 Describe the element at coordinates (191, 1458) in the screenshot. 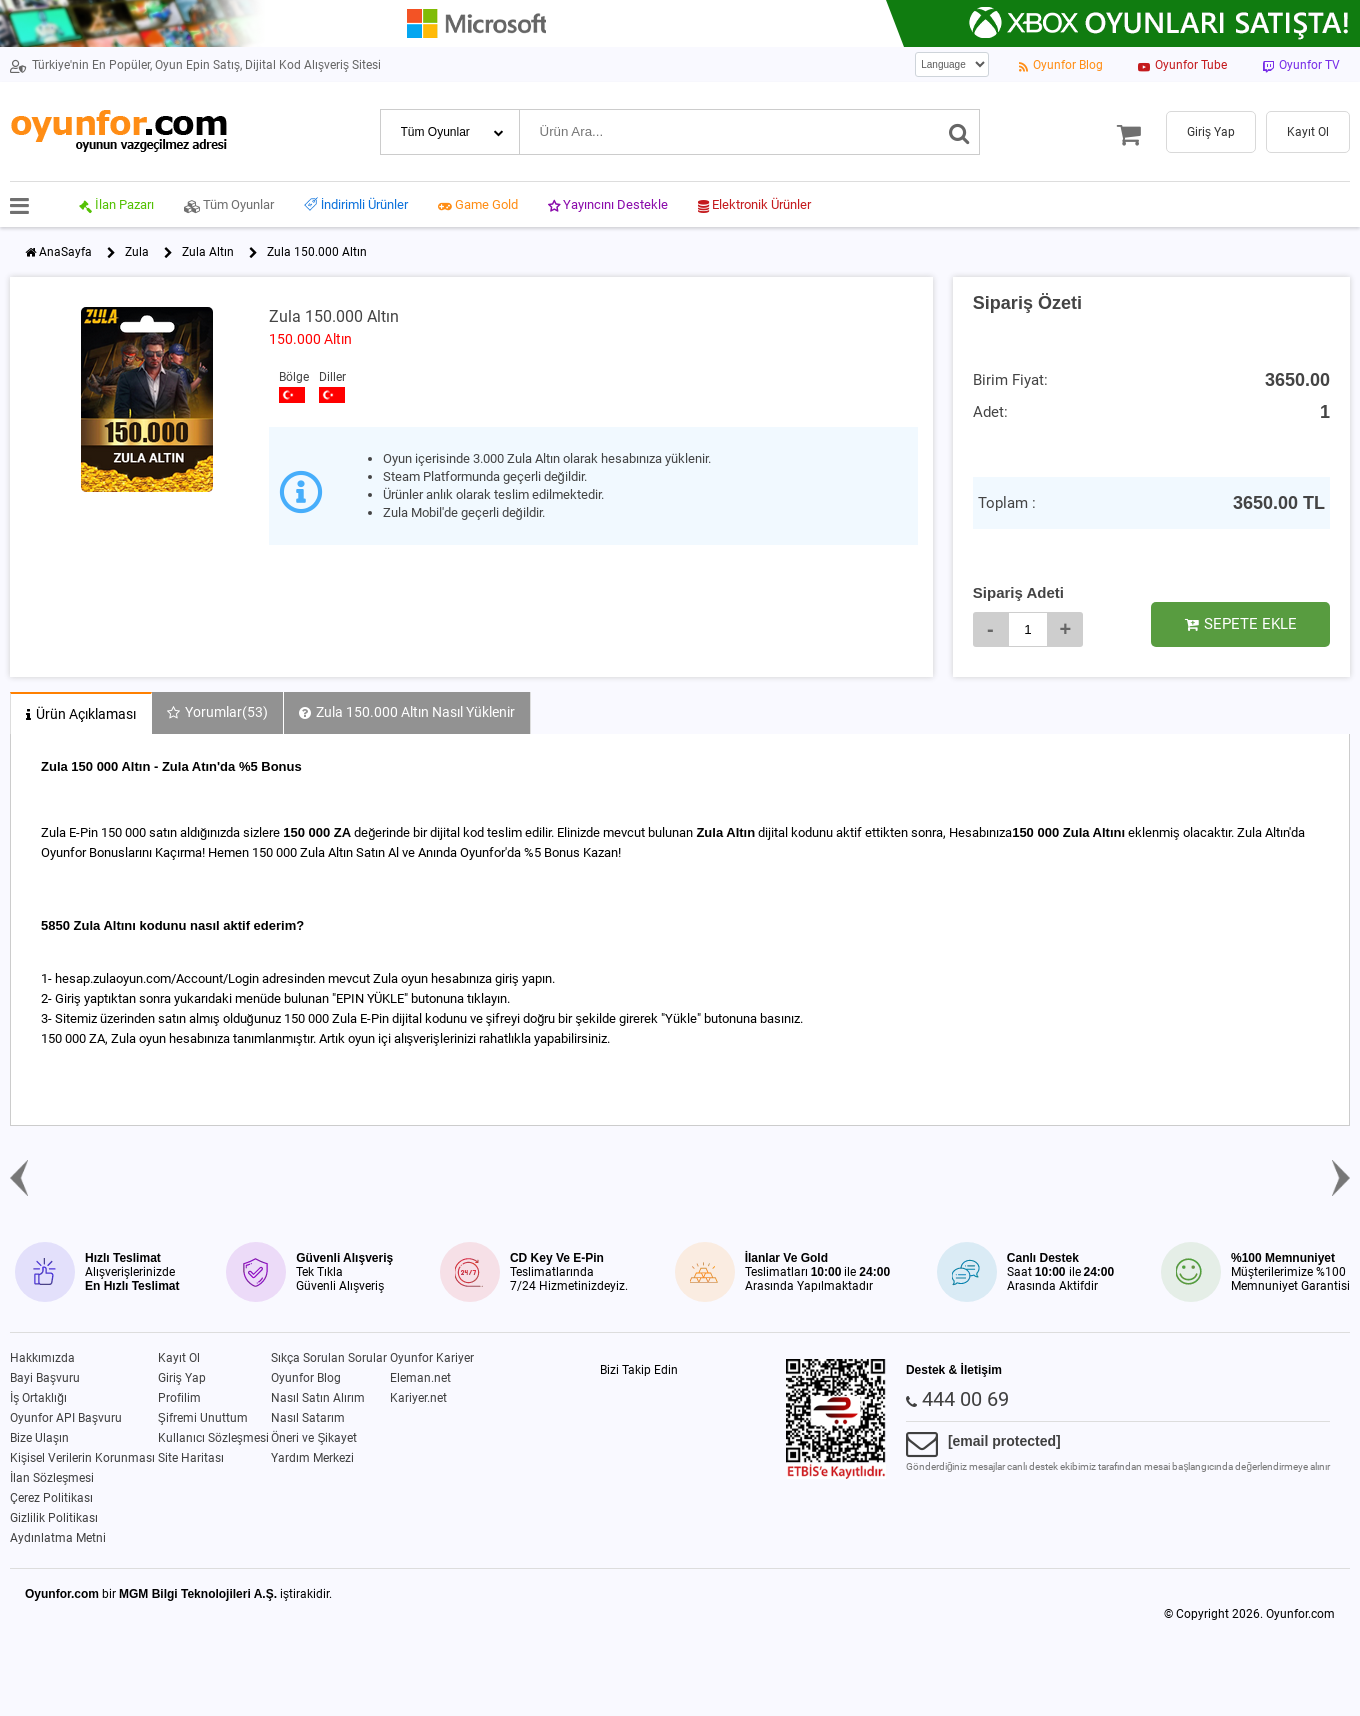

I see `Site Haritası` at that location.